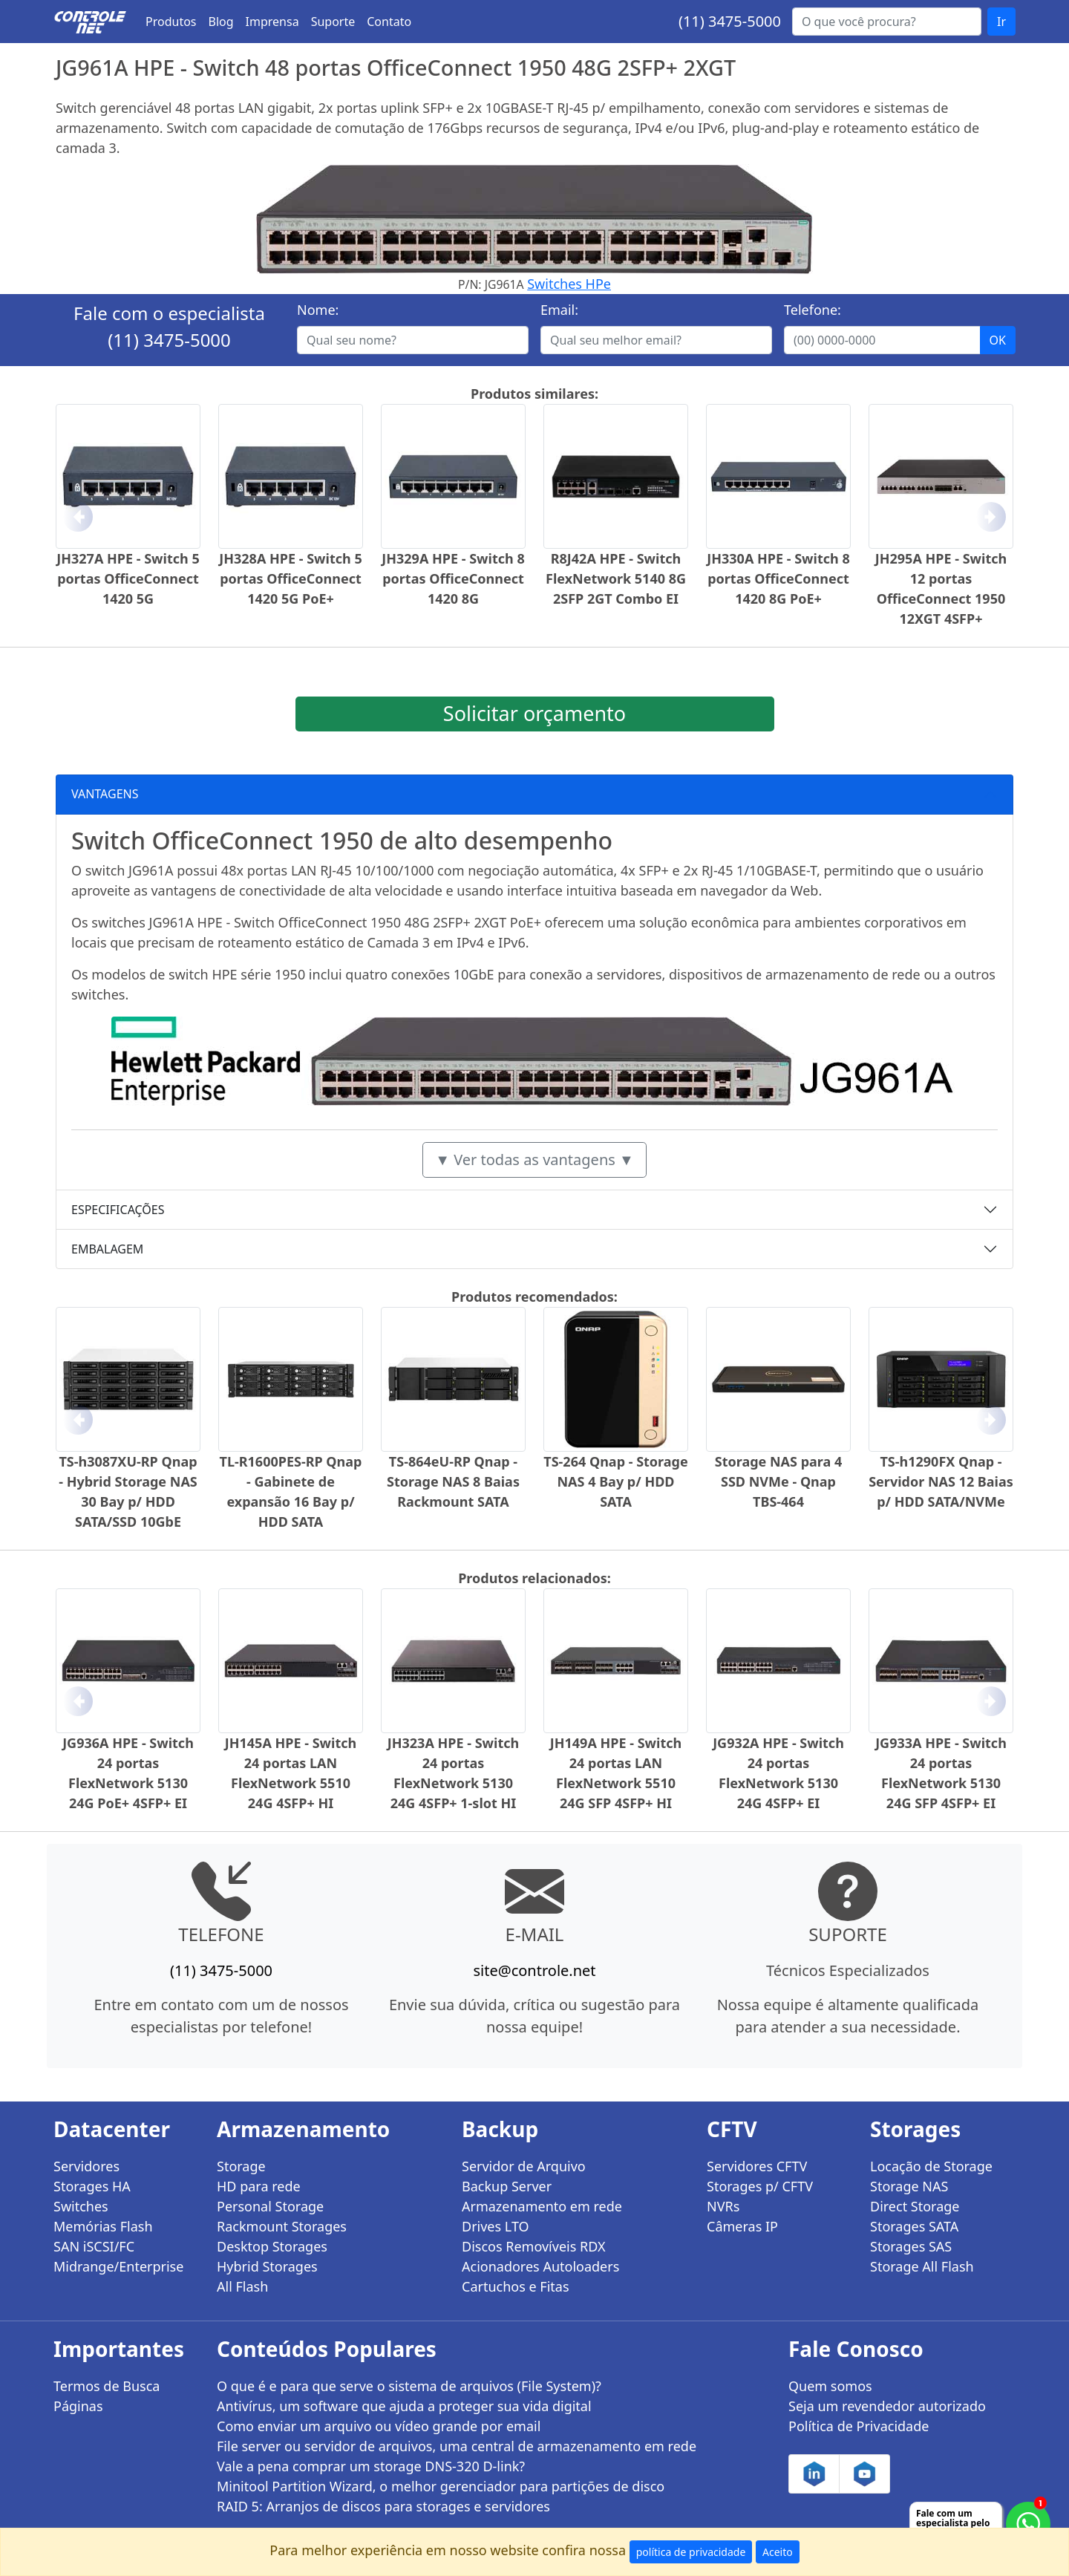  Describe the element at coordinates (105, 794) in the screenshot. I see `VANTAGENS` at that location.